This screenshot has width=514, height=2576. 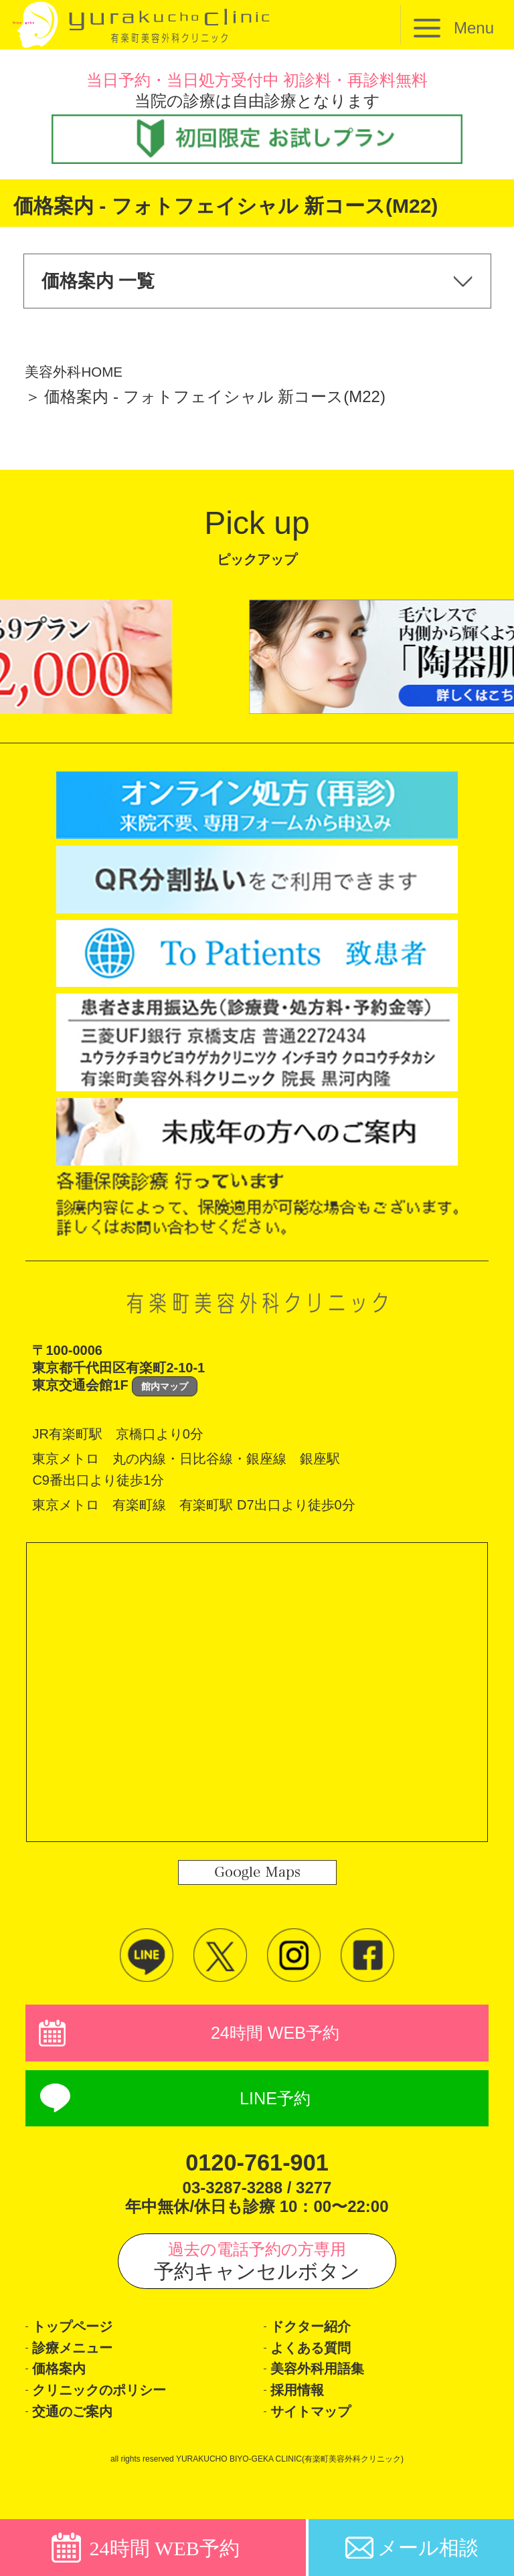 What do you see at coordinates (275, 2115) in the screenshot?
I see `LINE予約` at bounding box center [275, 2115].